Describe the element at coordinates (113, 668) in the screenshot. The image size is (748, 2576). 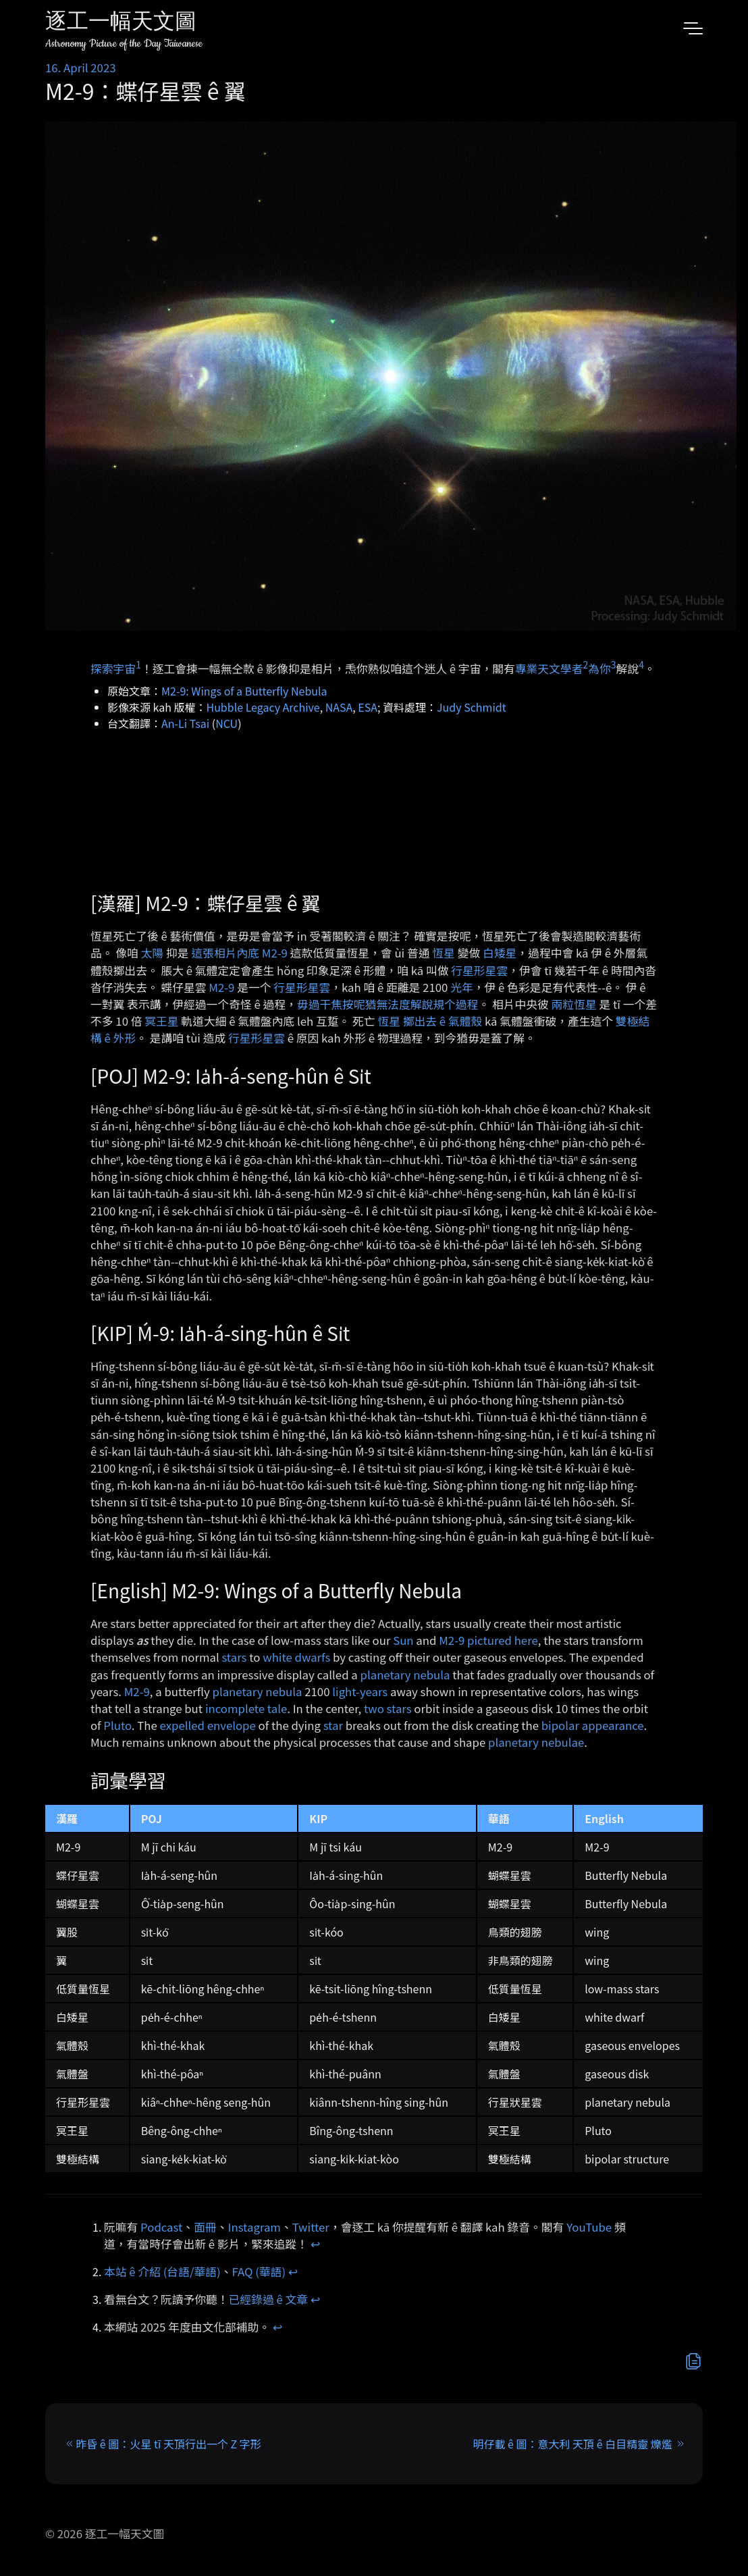
I see `探索宇宙` at that location.